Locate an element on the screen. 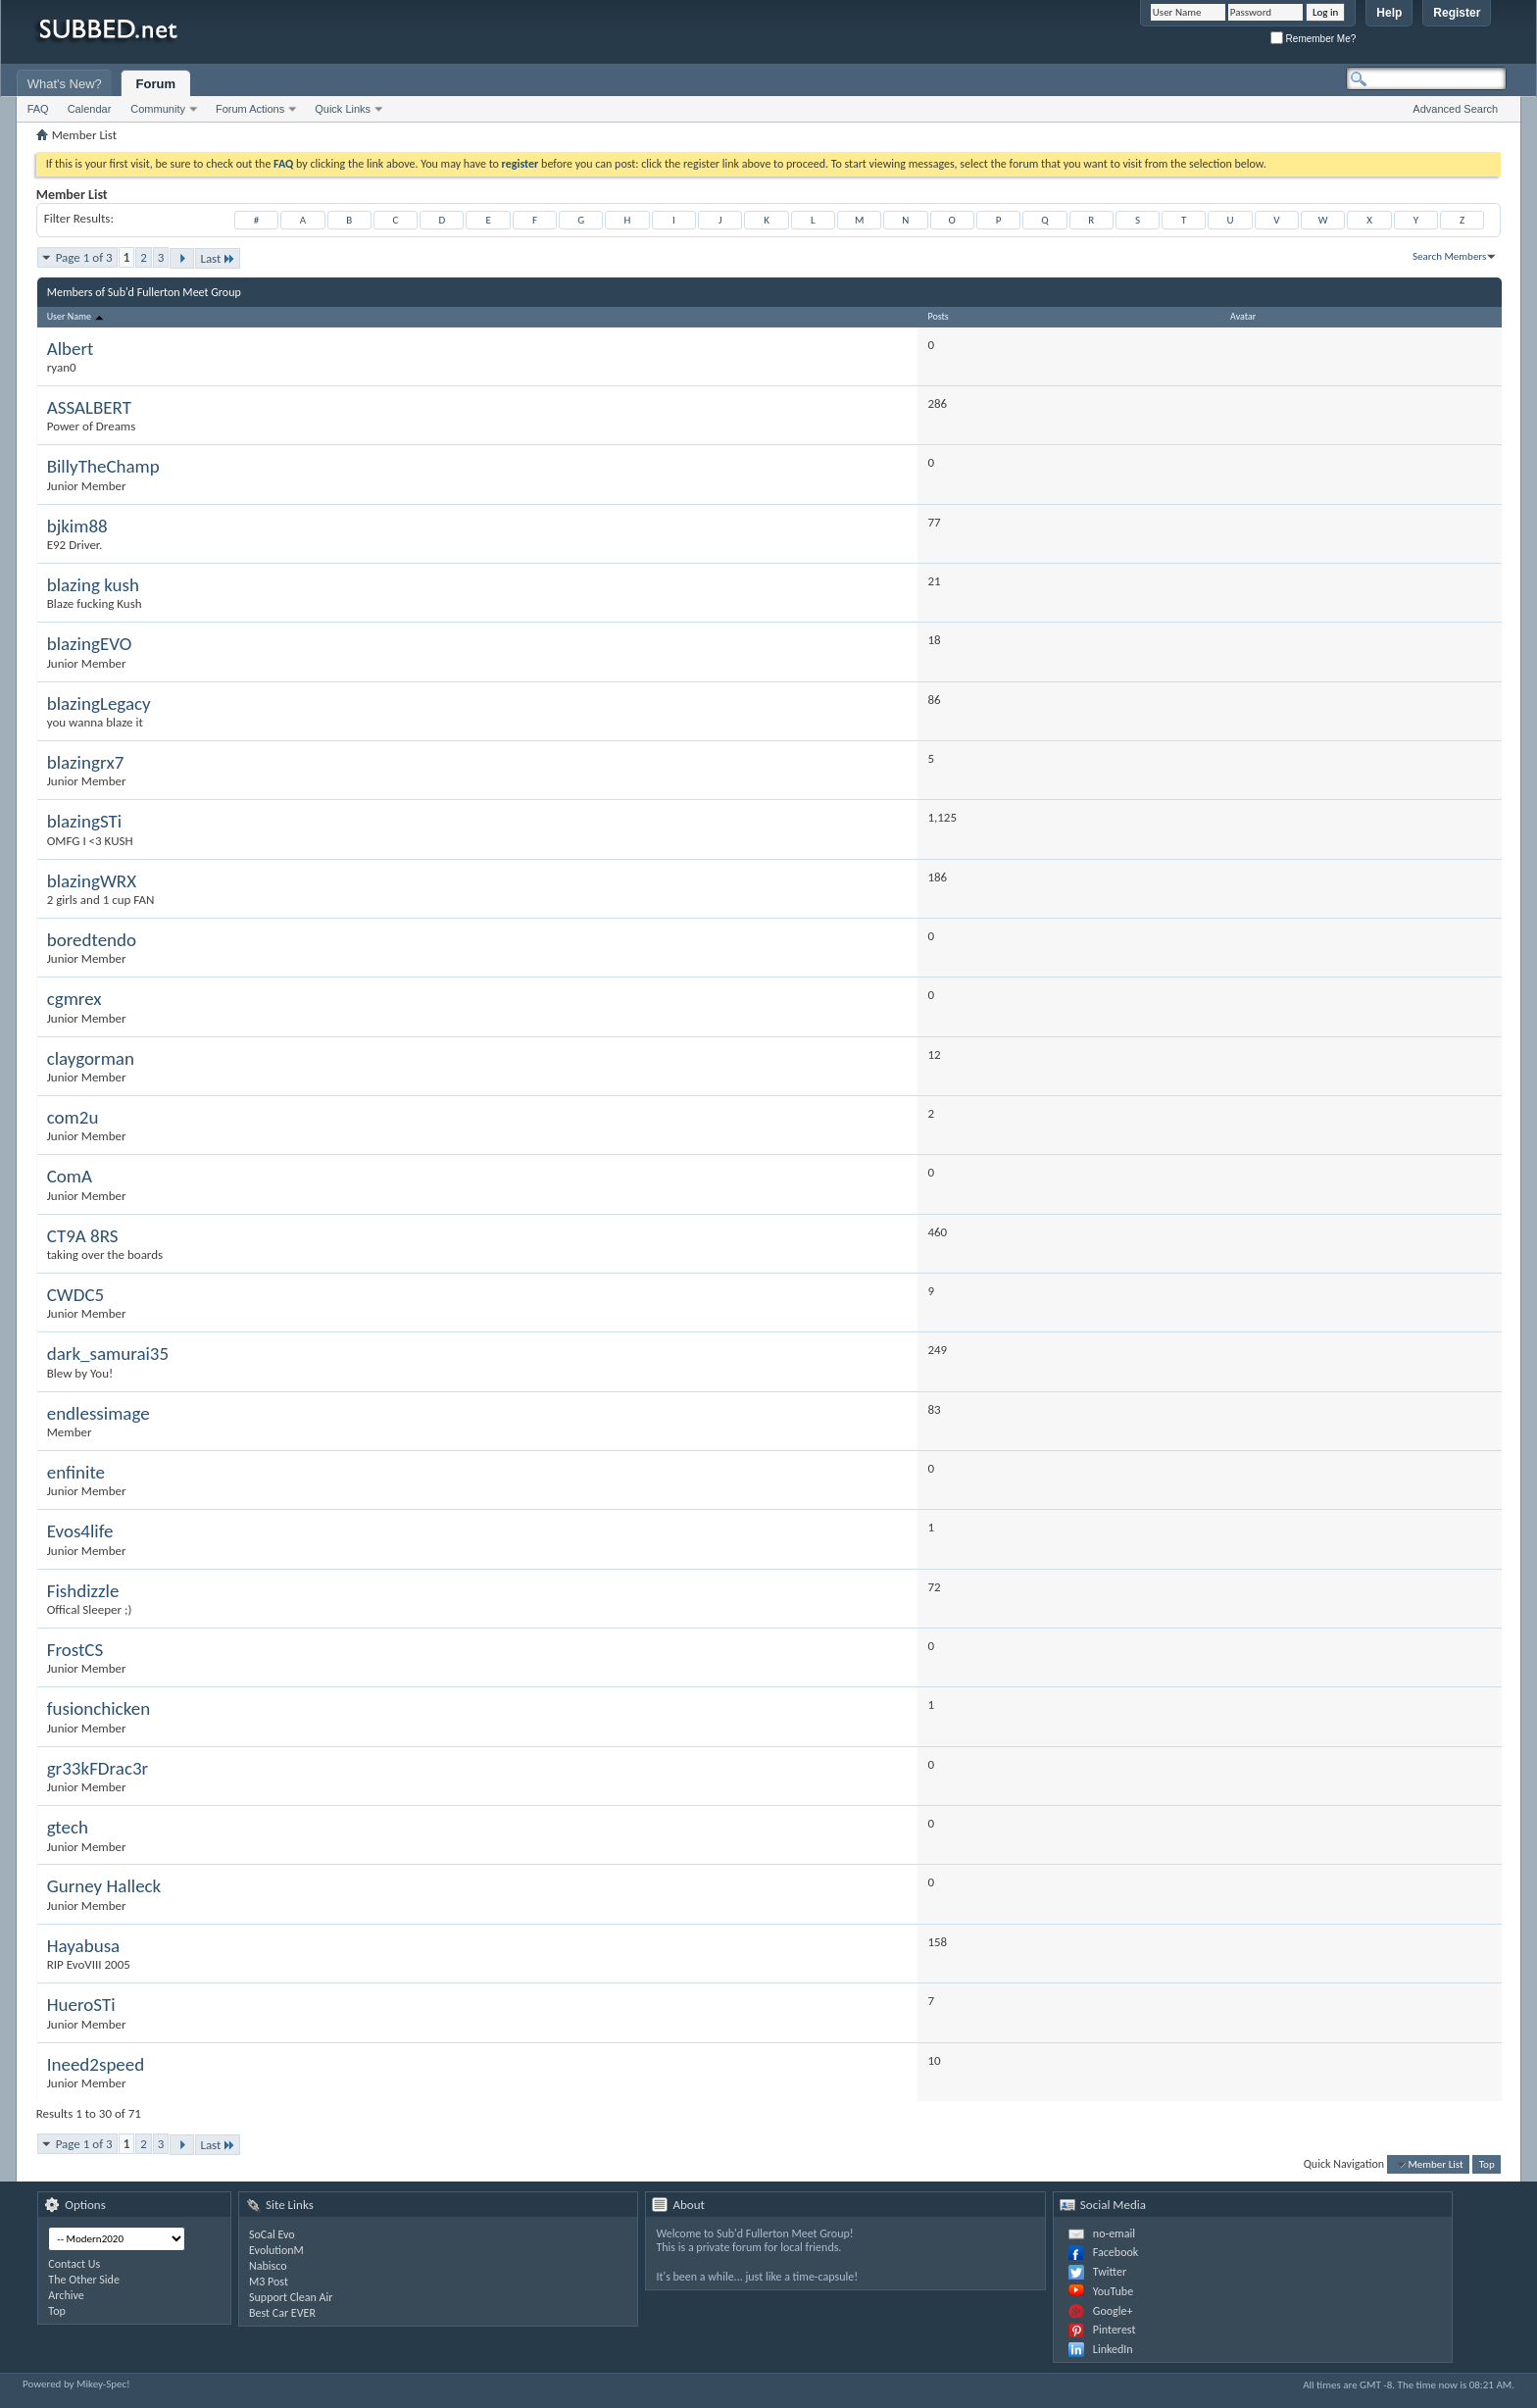 The width and height of the screenshot is (1537, 2408). bjkim88 is located at coordinates (77, 526).